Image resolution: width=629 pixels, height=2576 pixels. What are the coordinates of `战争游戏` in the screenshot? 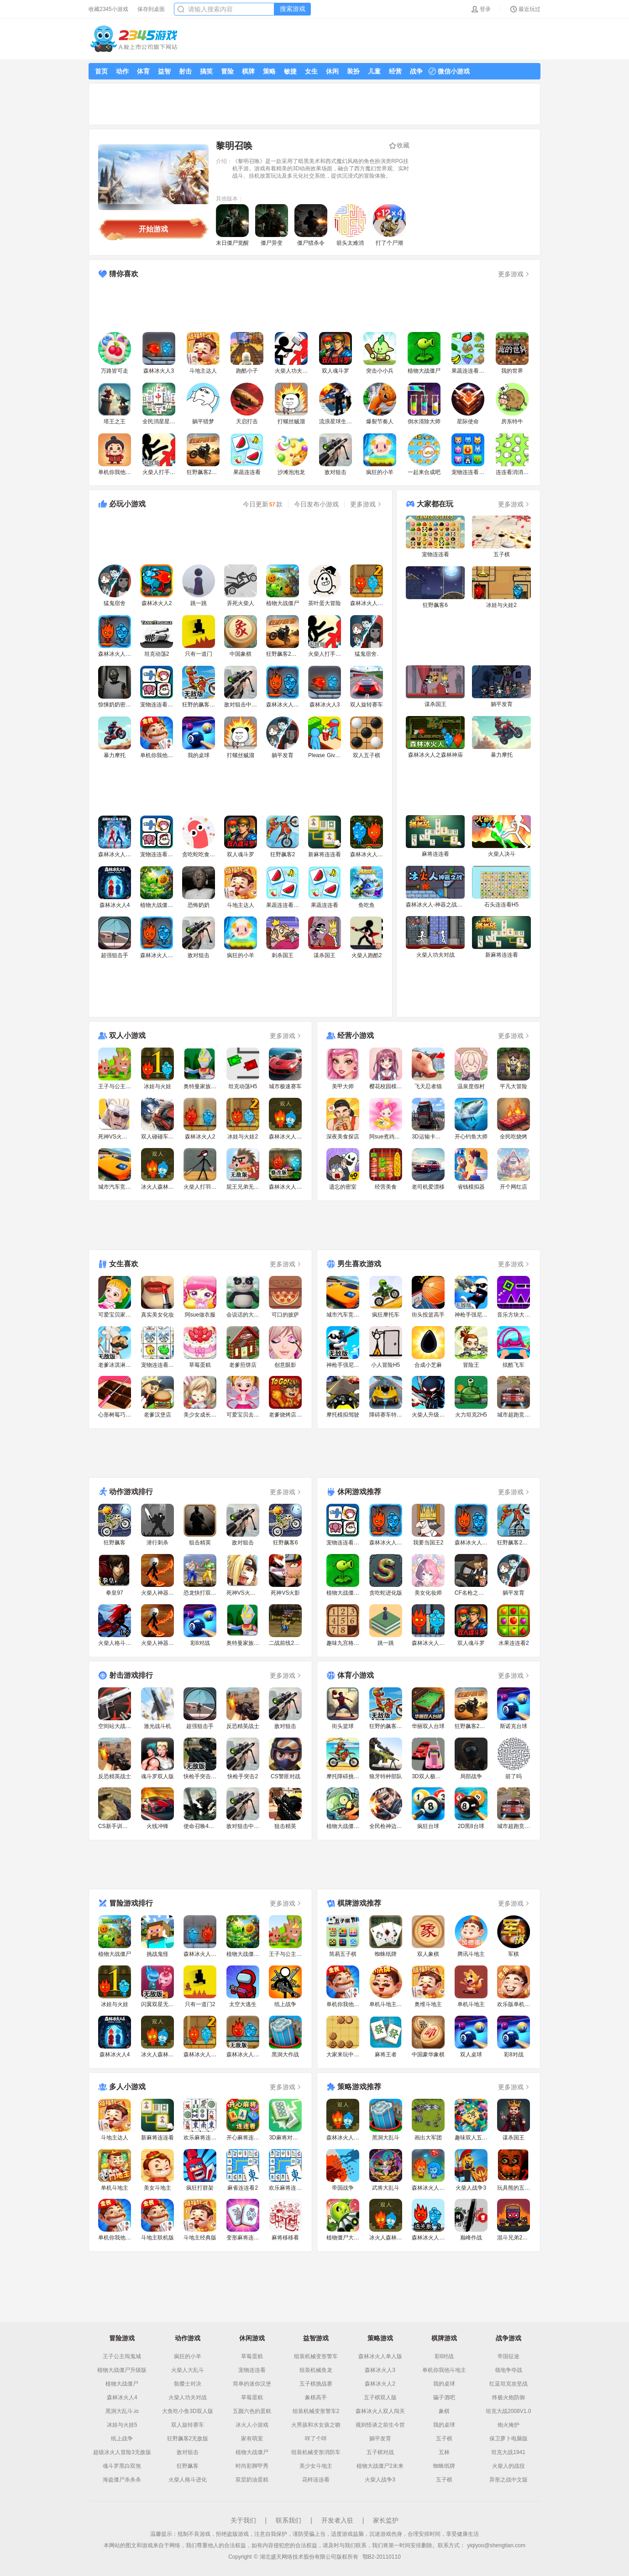 It's located at (508, 2338).